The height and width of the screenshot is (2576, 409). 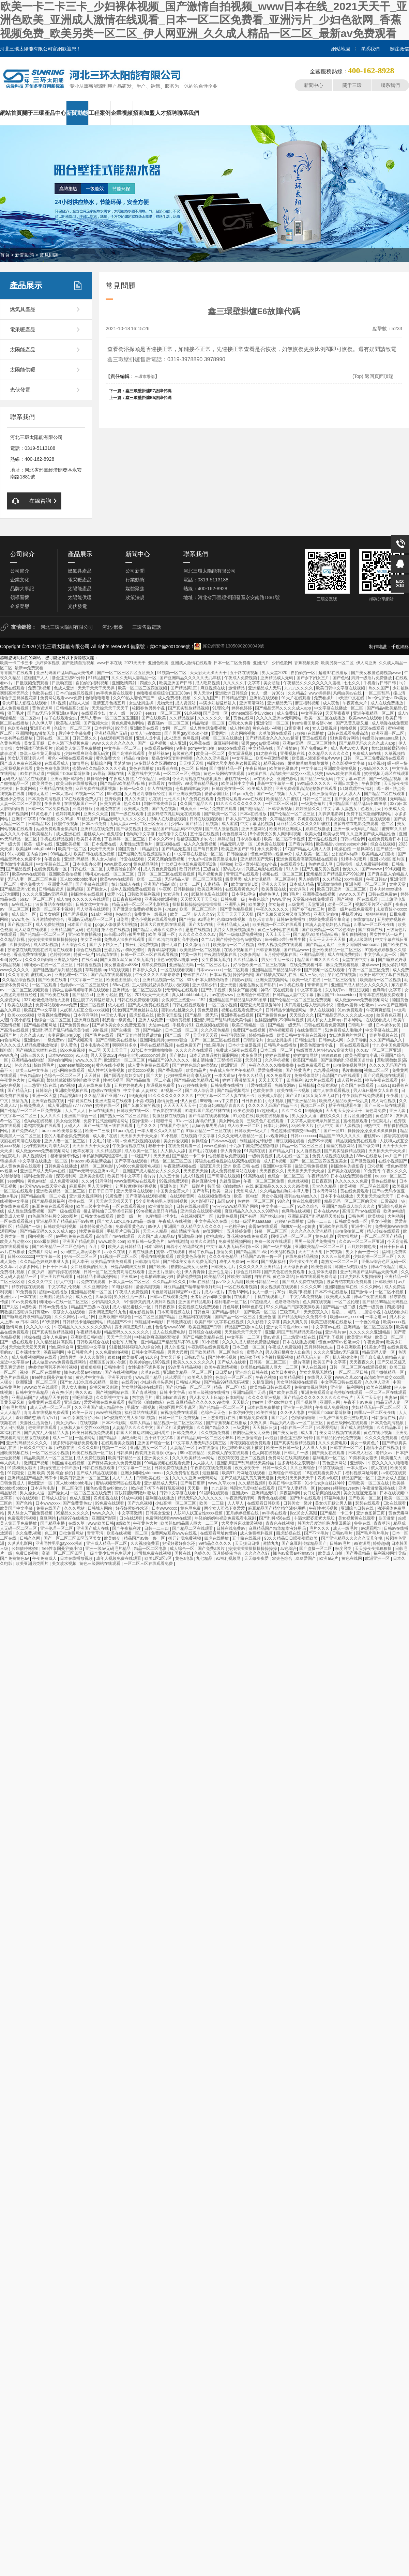 I want to click on 久草精品视频, so click(x=283, y=819).